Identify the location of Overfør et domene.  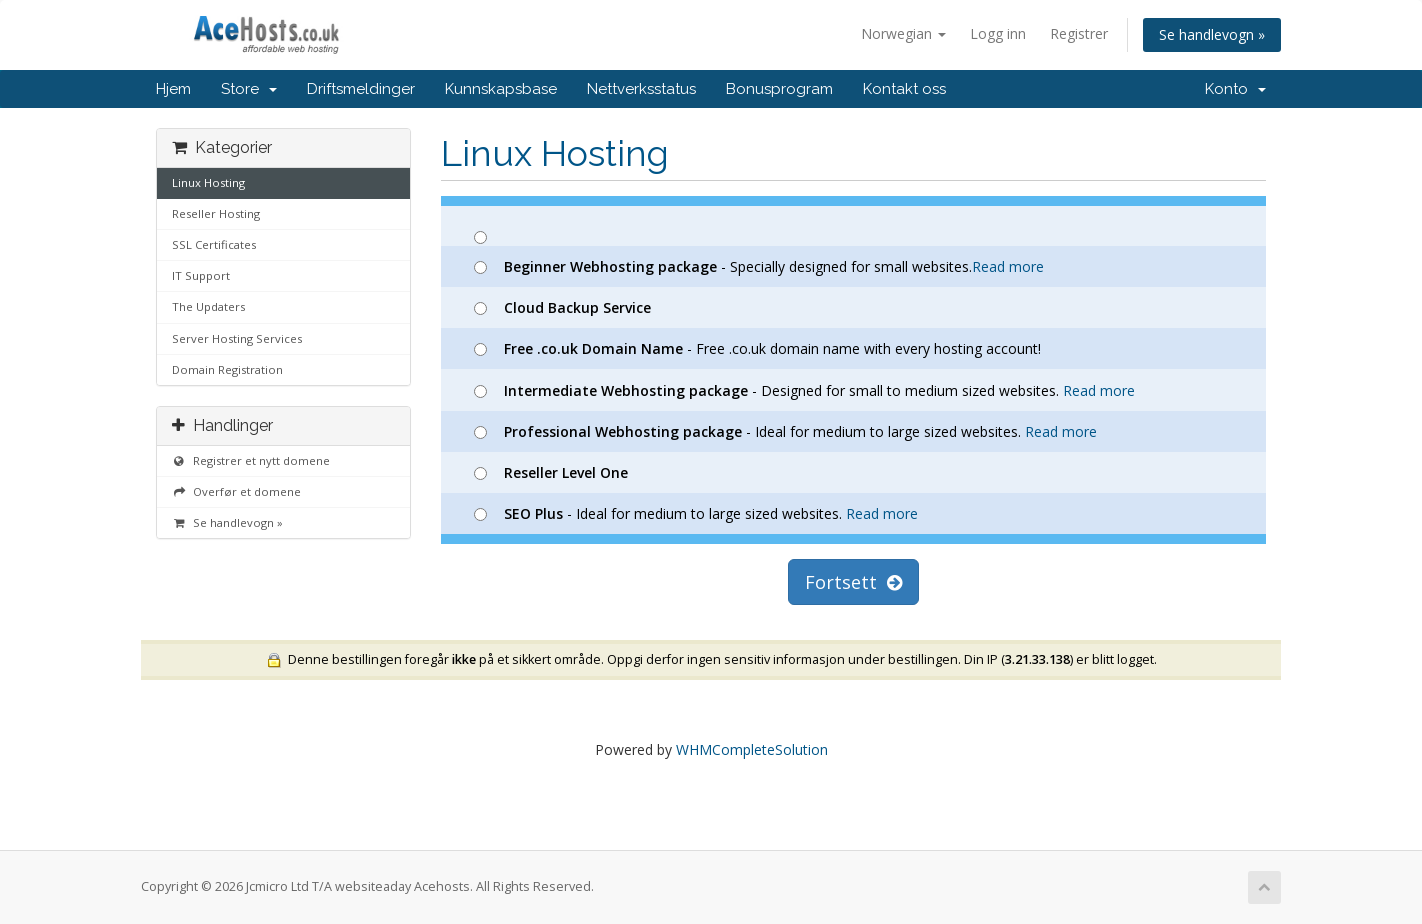
(236, 491).